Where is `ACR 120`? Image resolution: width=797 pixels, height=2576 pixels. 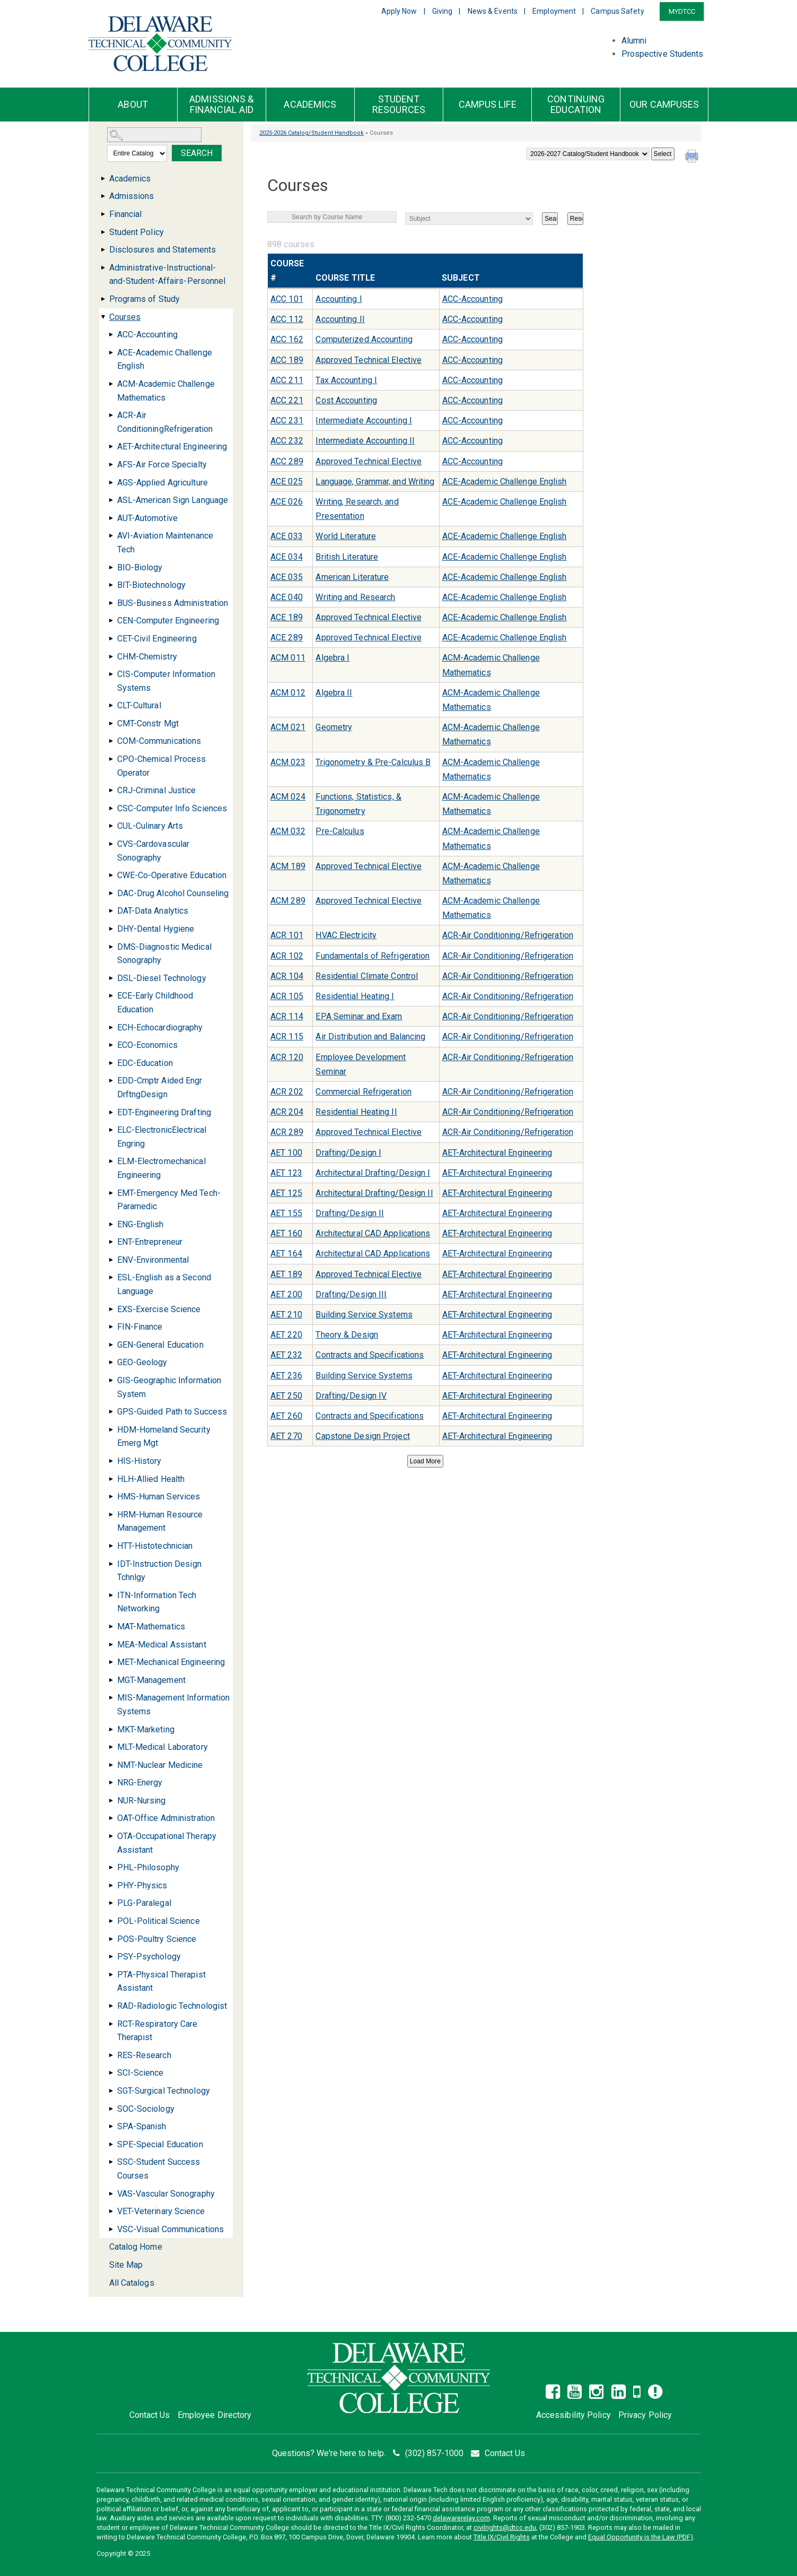 ACR 120 is located at coordinates (286, 1057).